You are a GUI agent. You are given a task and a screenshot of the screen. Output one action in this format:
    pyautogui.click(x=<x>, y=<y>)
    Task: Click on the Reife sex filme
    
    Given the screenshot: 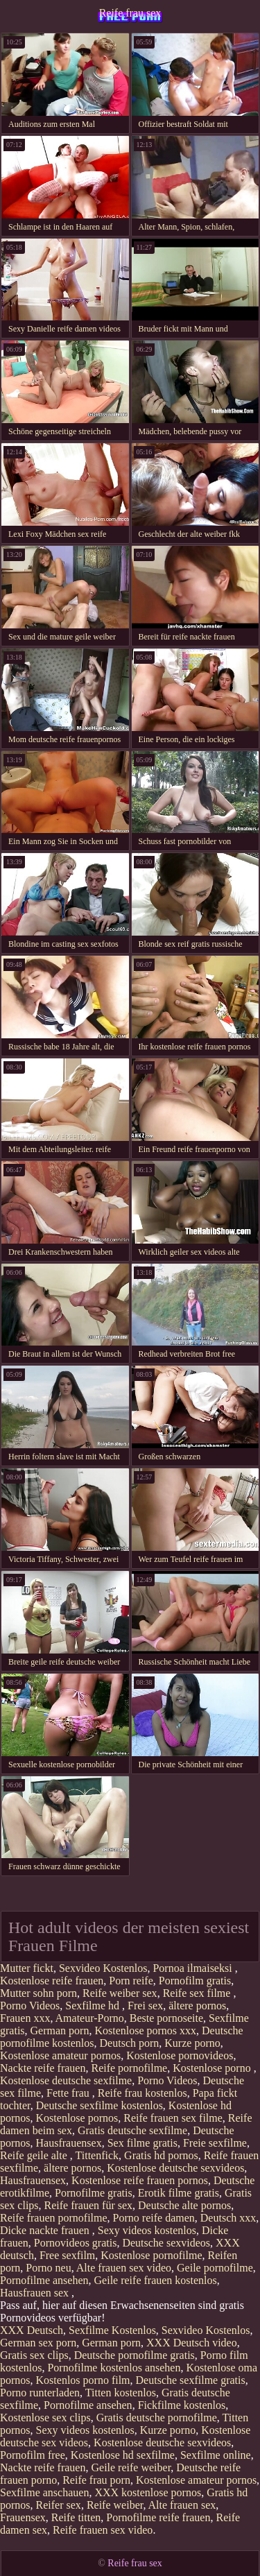 What is the action you would take?
    pyautogui.click(x=198, y=1993)
    